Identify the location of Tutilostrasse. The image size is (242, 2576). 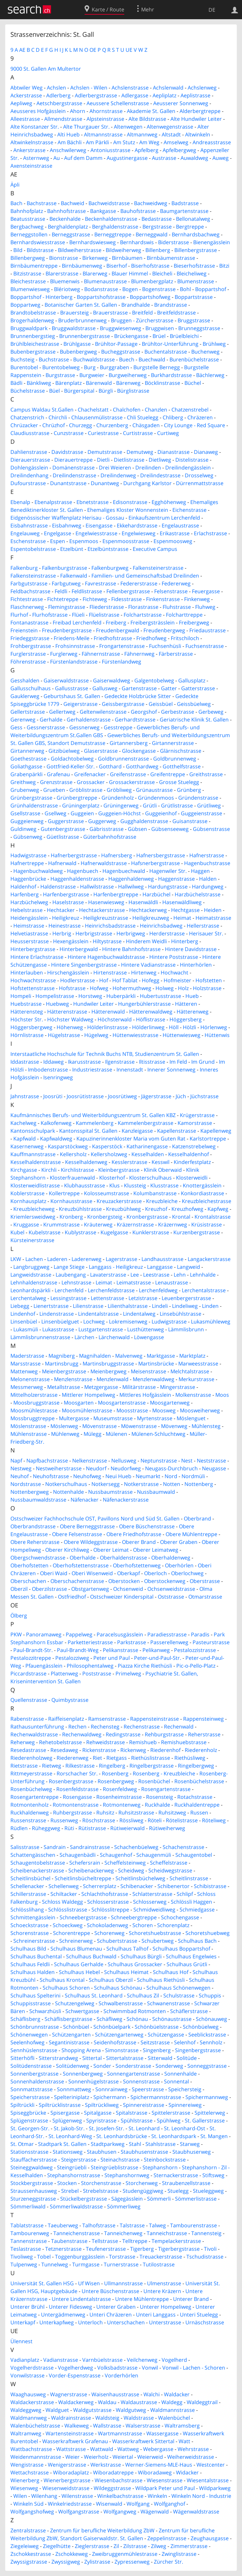
(159, 2264).